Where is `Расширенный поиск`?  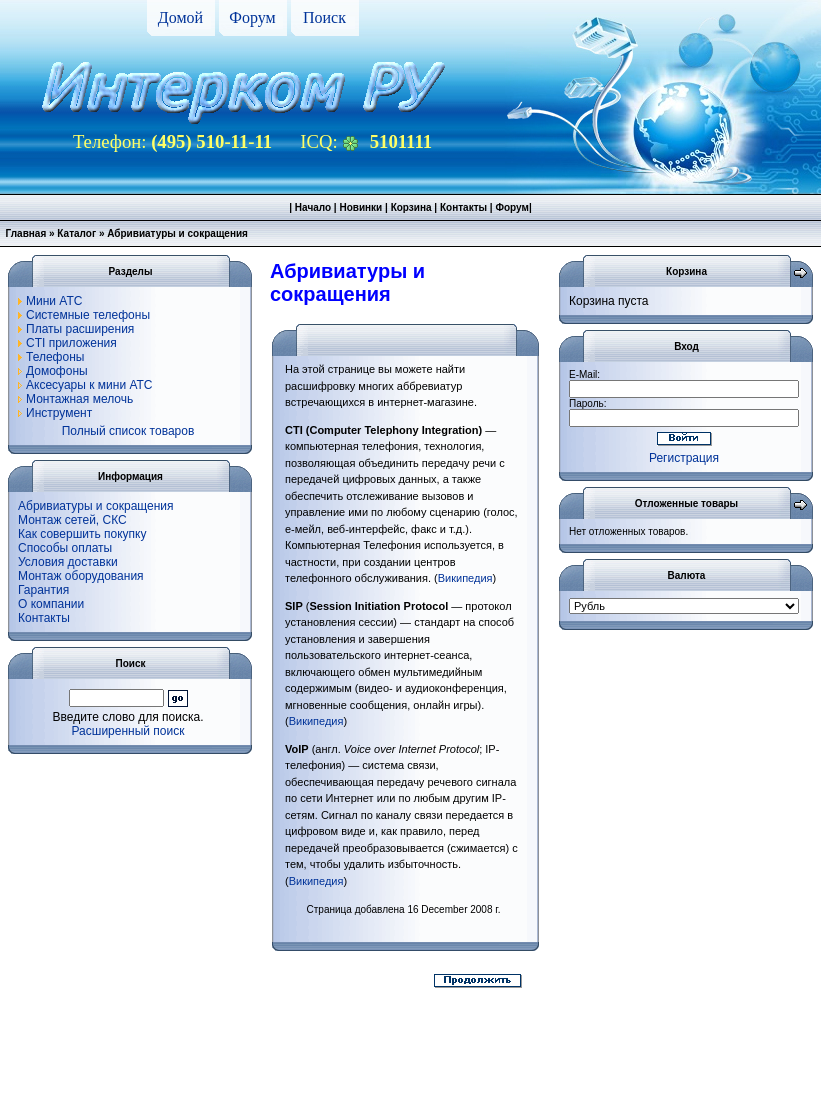 Расширенный поиск is located at coordinates (128, 731).